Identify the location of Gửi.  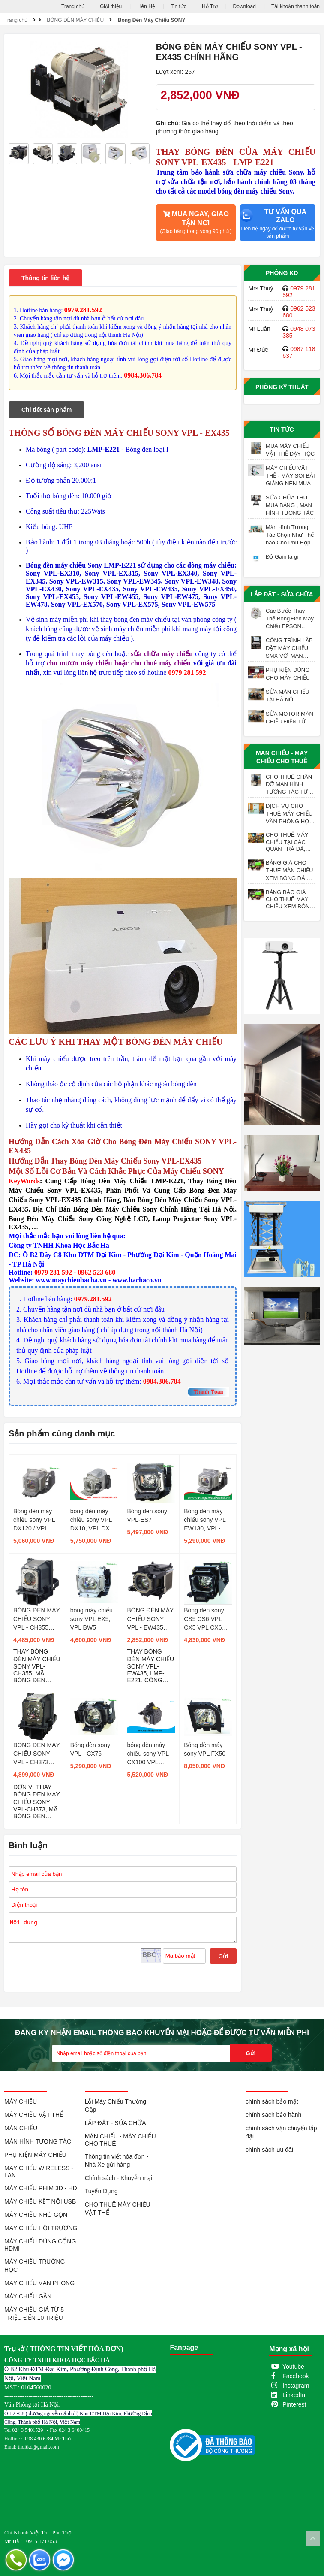
(223, 1956).